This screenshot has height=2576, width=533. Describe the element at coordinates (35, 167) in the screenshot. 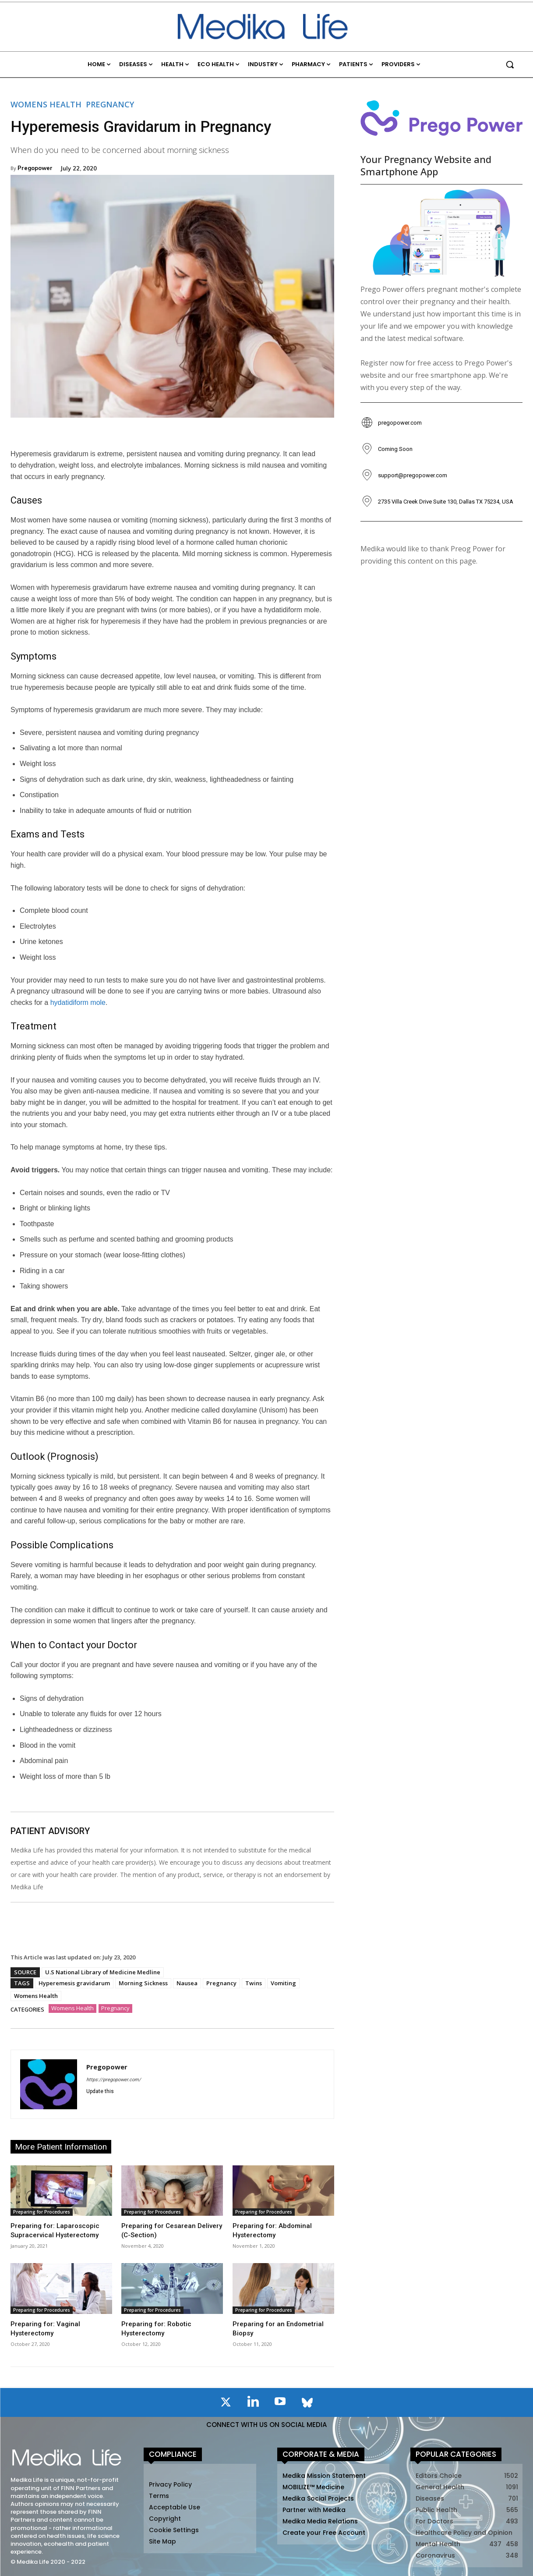

I see `Pregopower` at that location.